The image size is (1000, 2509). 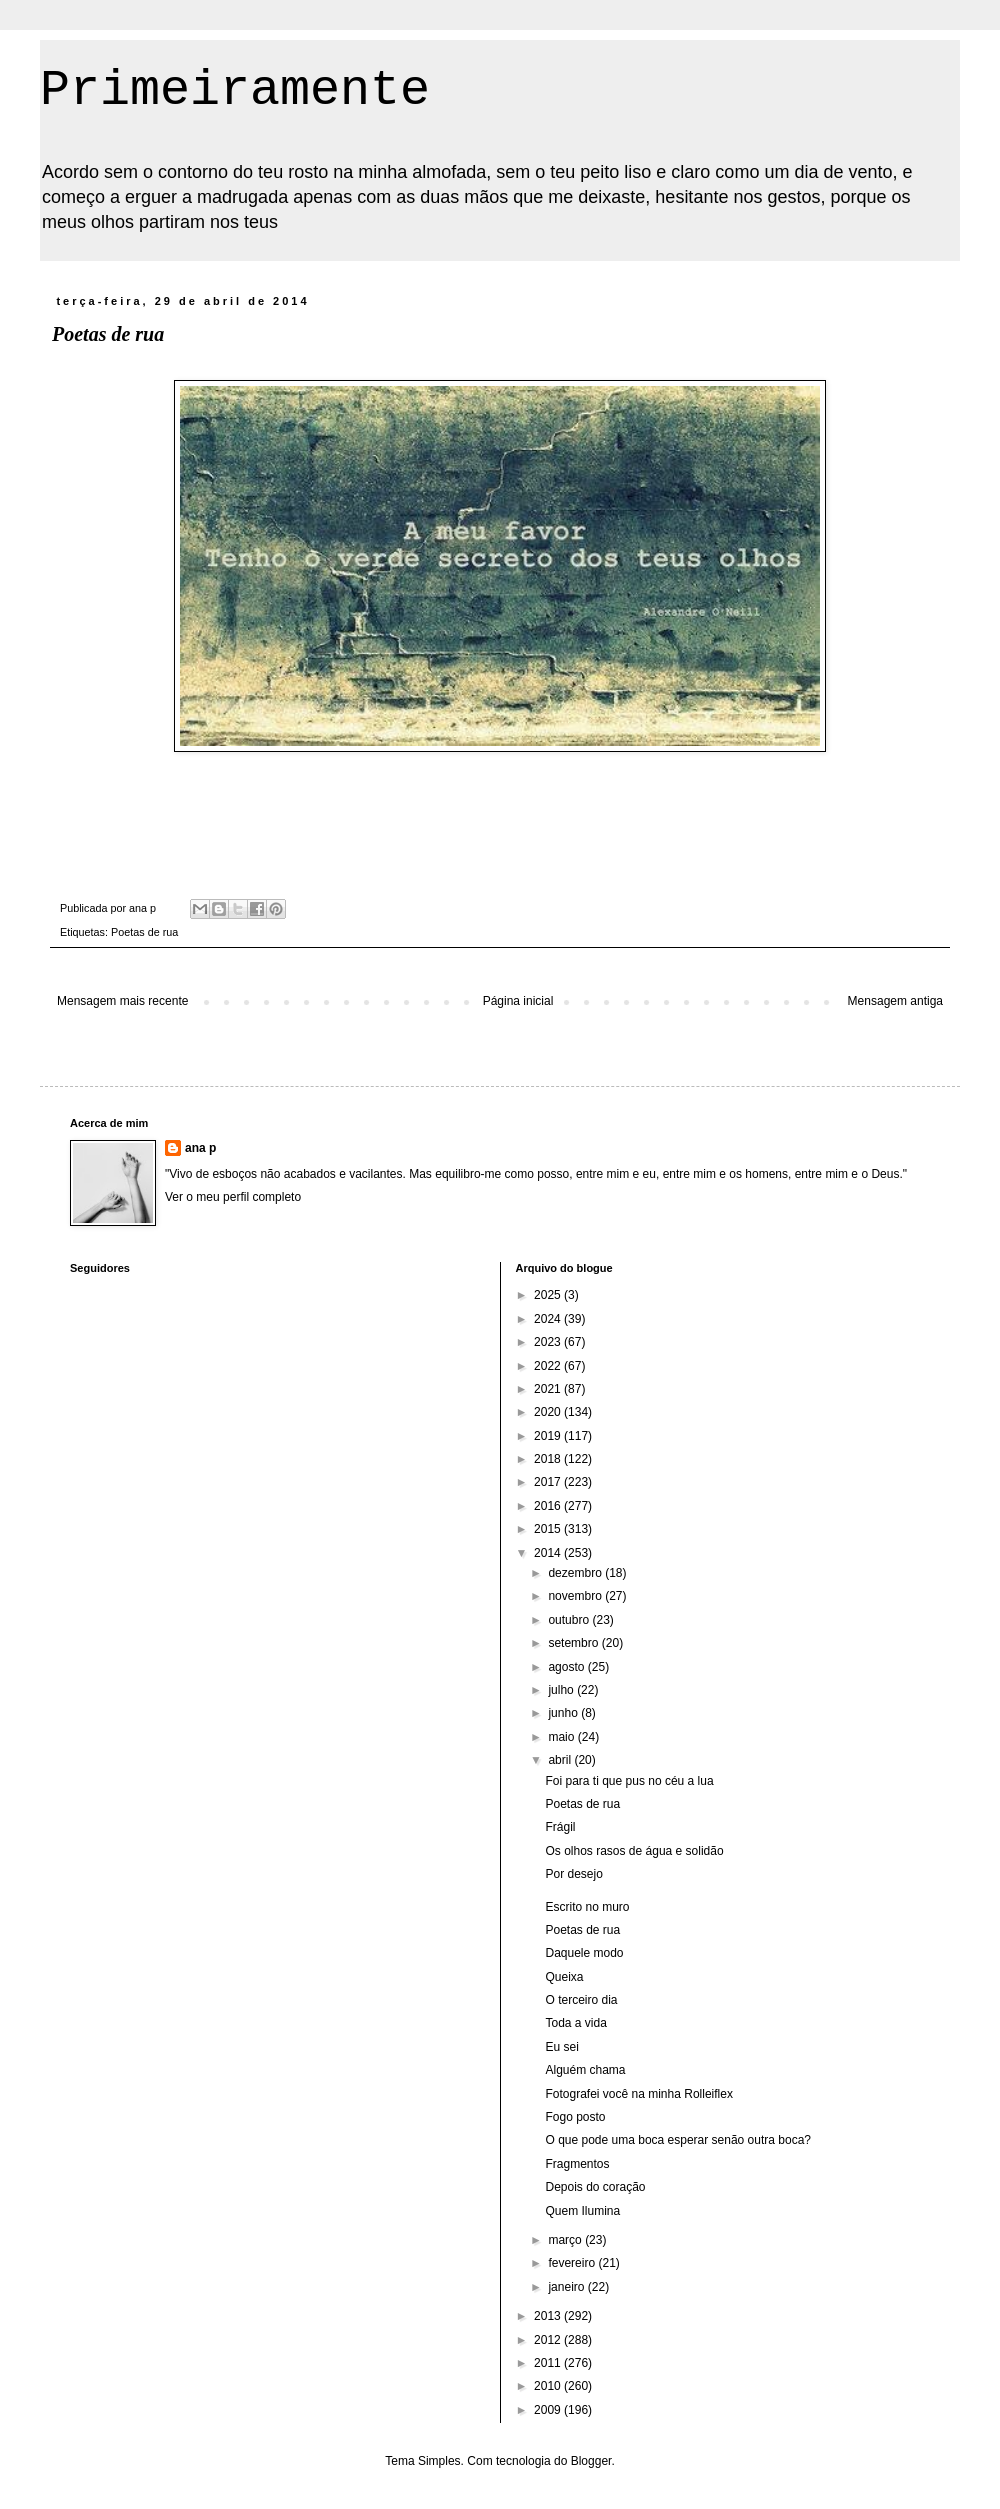 What do you see at coordinates (591, 2461) in the screenshot?
I see `Blogger` at bounding box center [591, 2461].